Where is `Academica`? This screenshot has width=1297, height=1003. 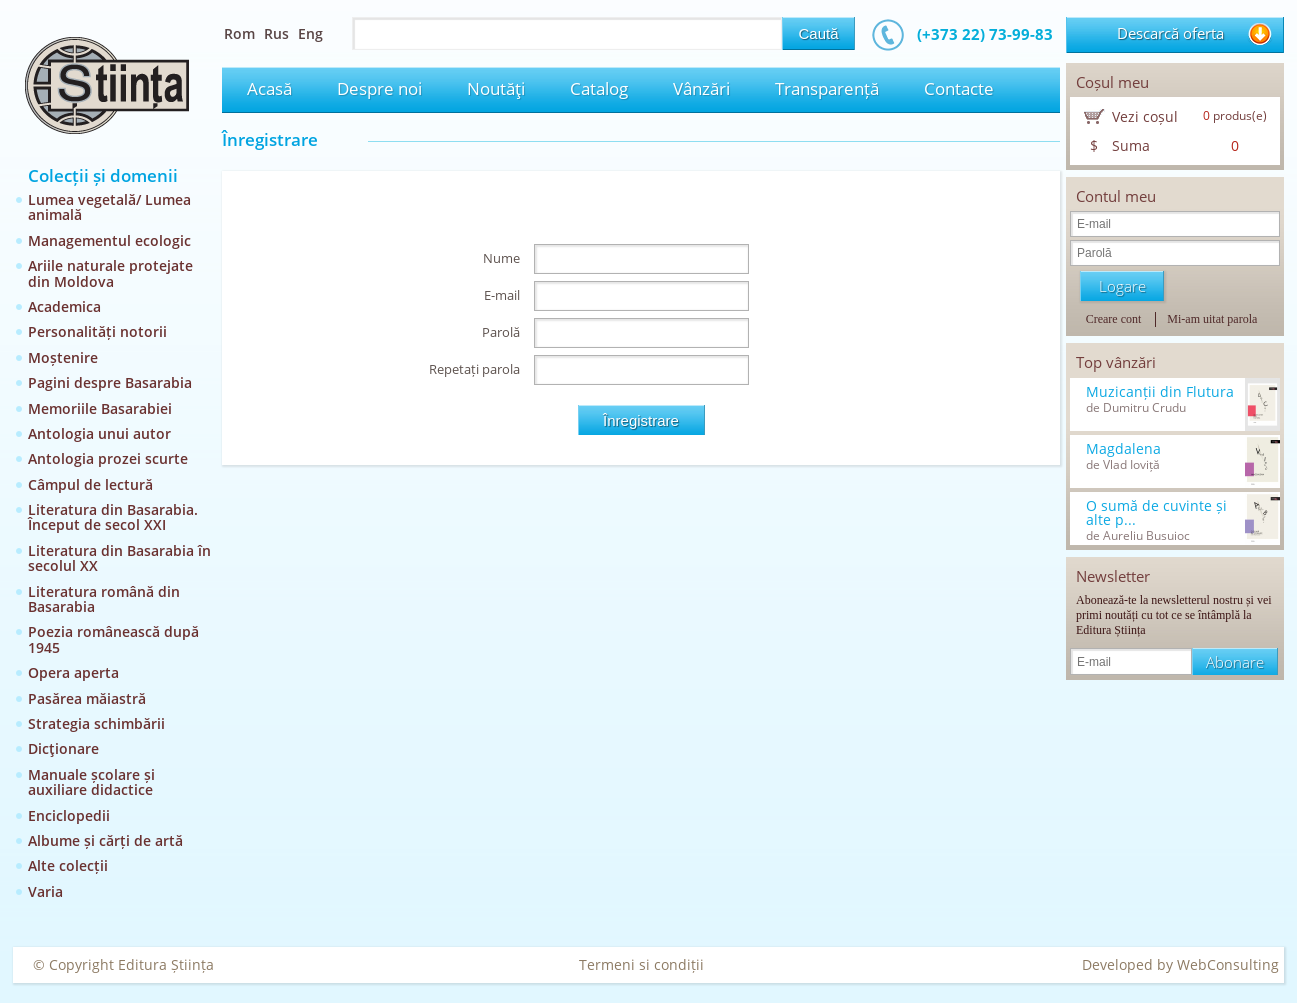 Academica is located at coordinates (64, 306).